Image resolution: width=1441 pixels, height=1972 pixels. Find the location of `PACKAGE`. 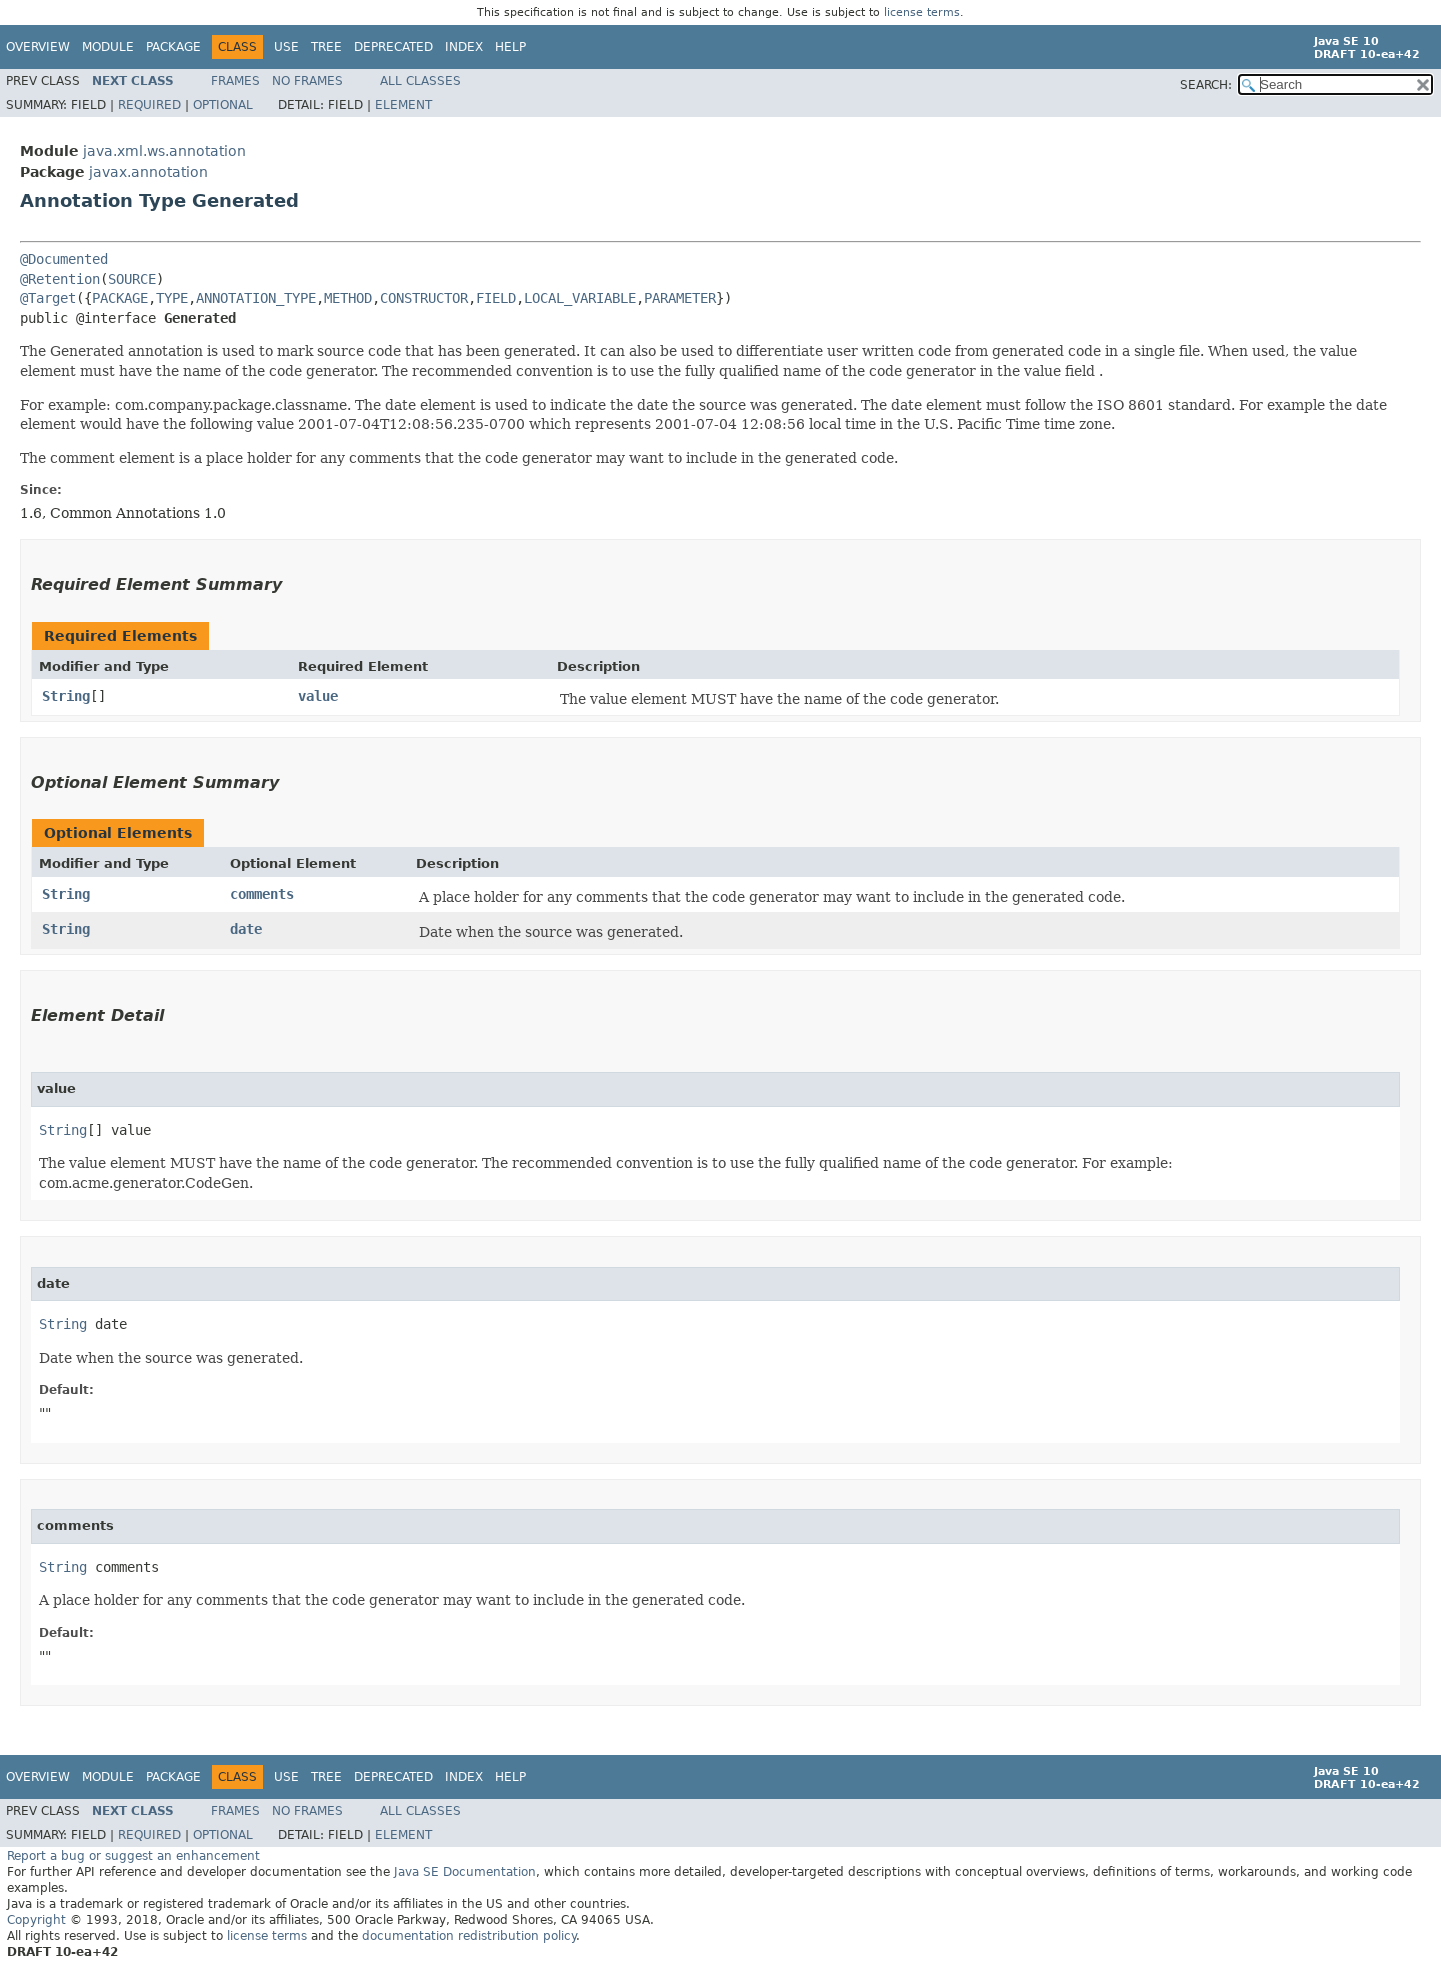

PACKAGE is located at coordinates (120, 298).